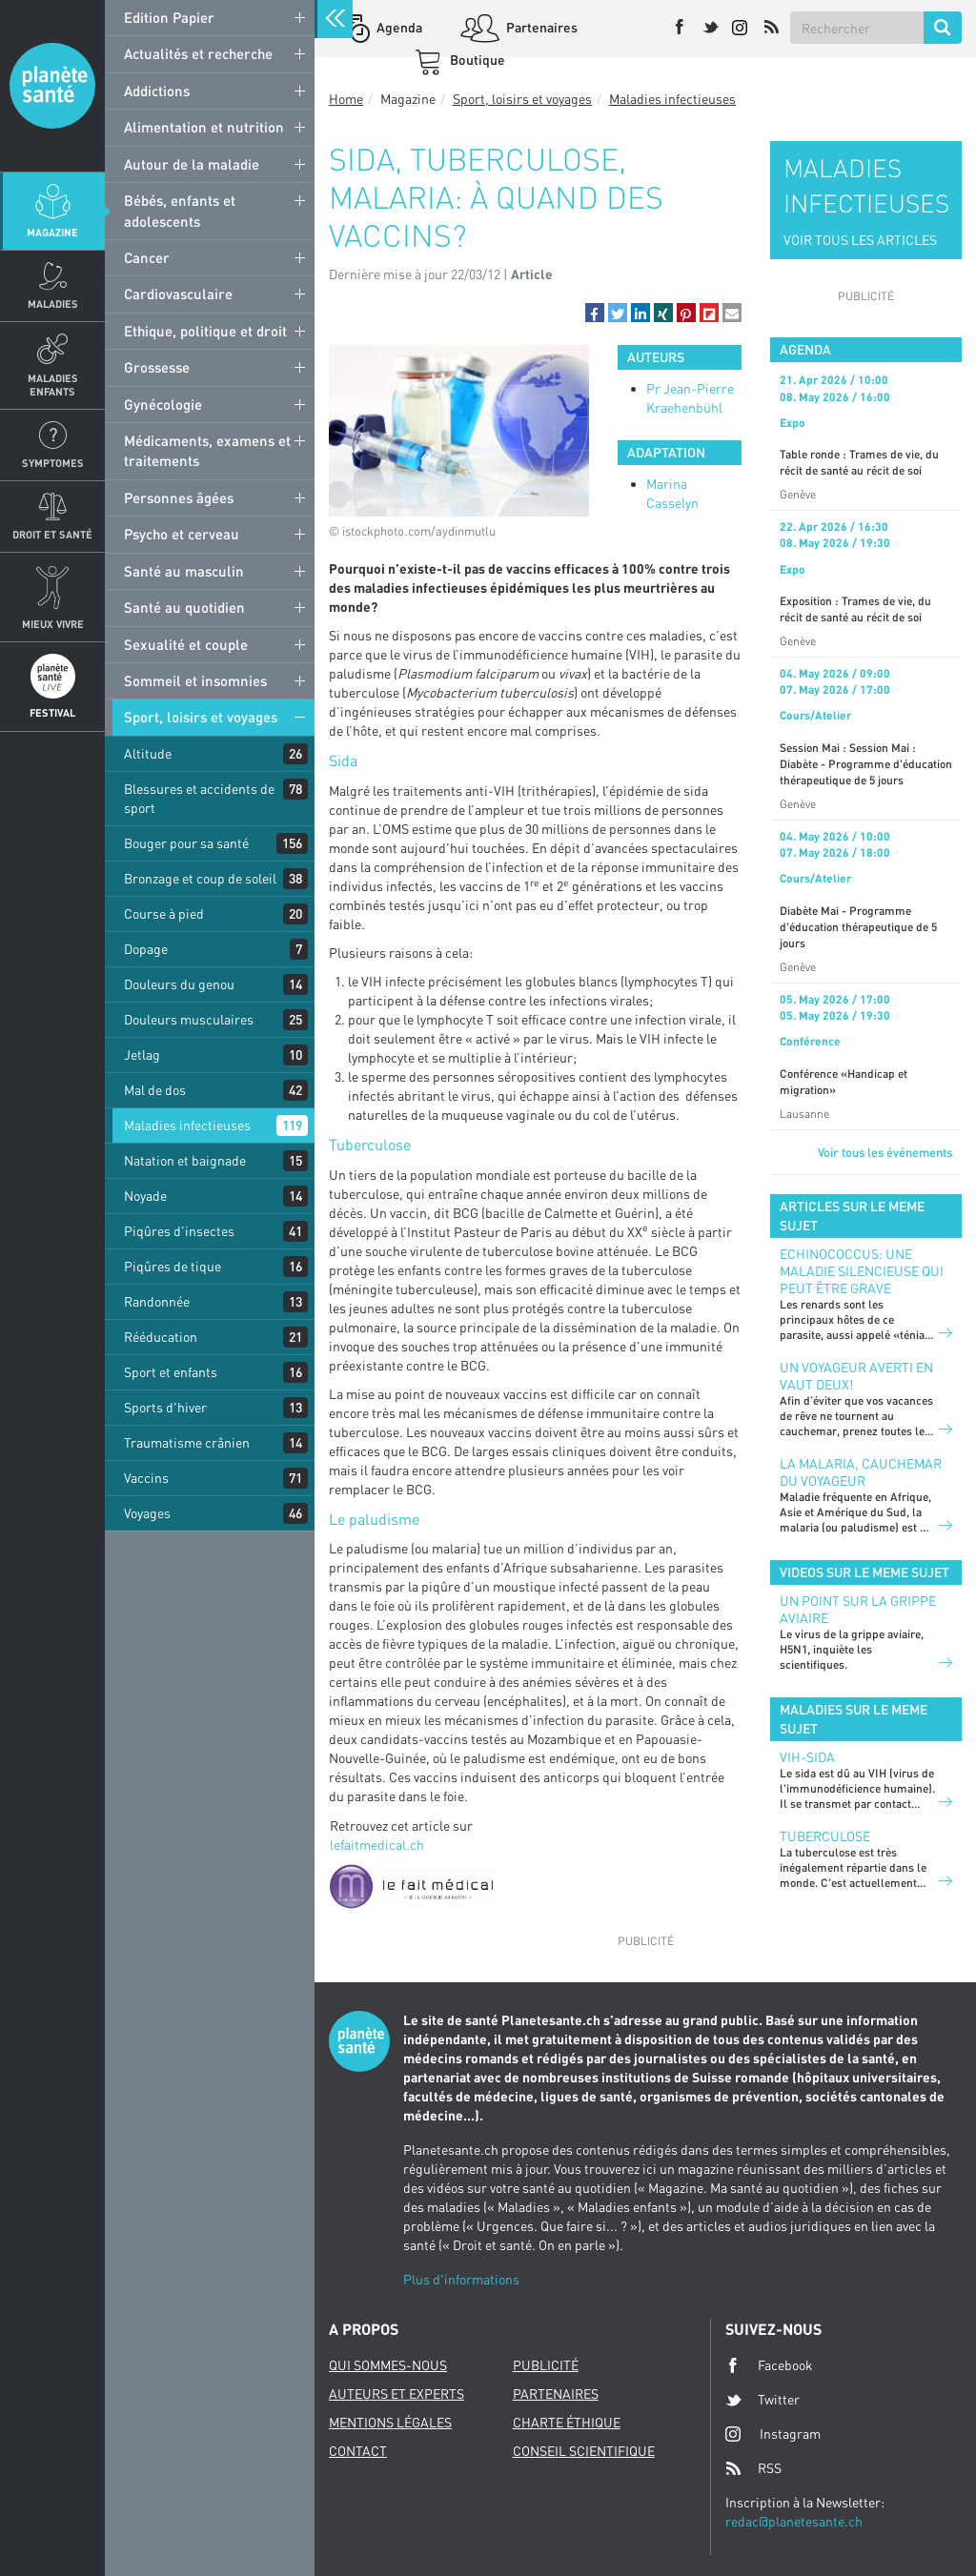  What do you see at coordinates (187, 1442) in the screenshot?
I see `Traumatisme crânien` at bounding box center [187, 1442].